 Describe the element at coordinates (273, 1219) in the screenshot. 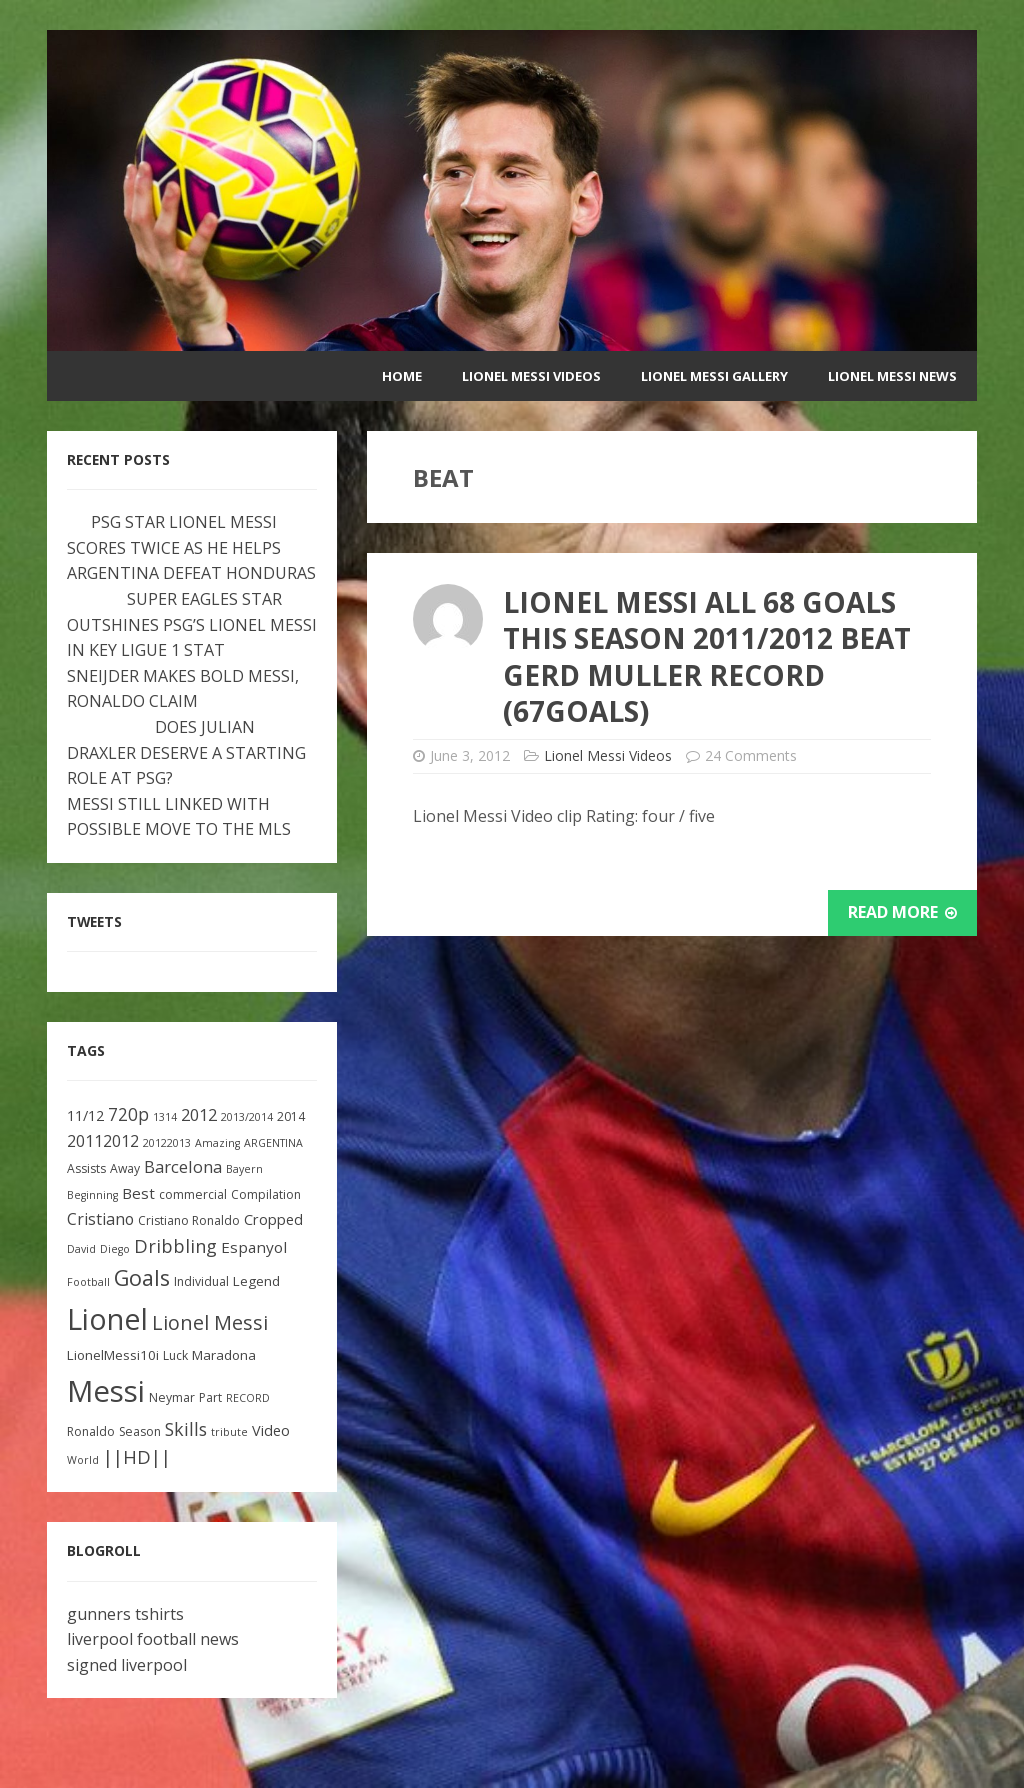

I see `Cropped [Cropped (5 items)]` at that location.